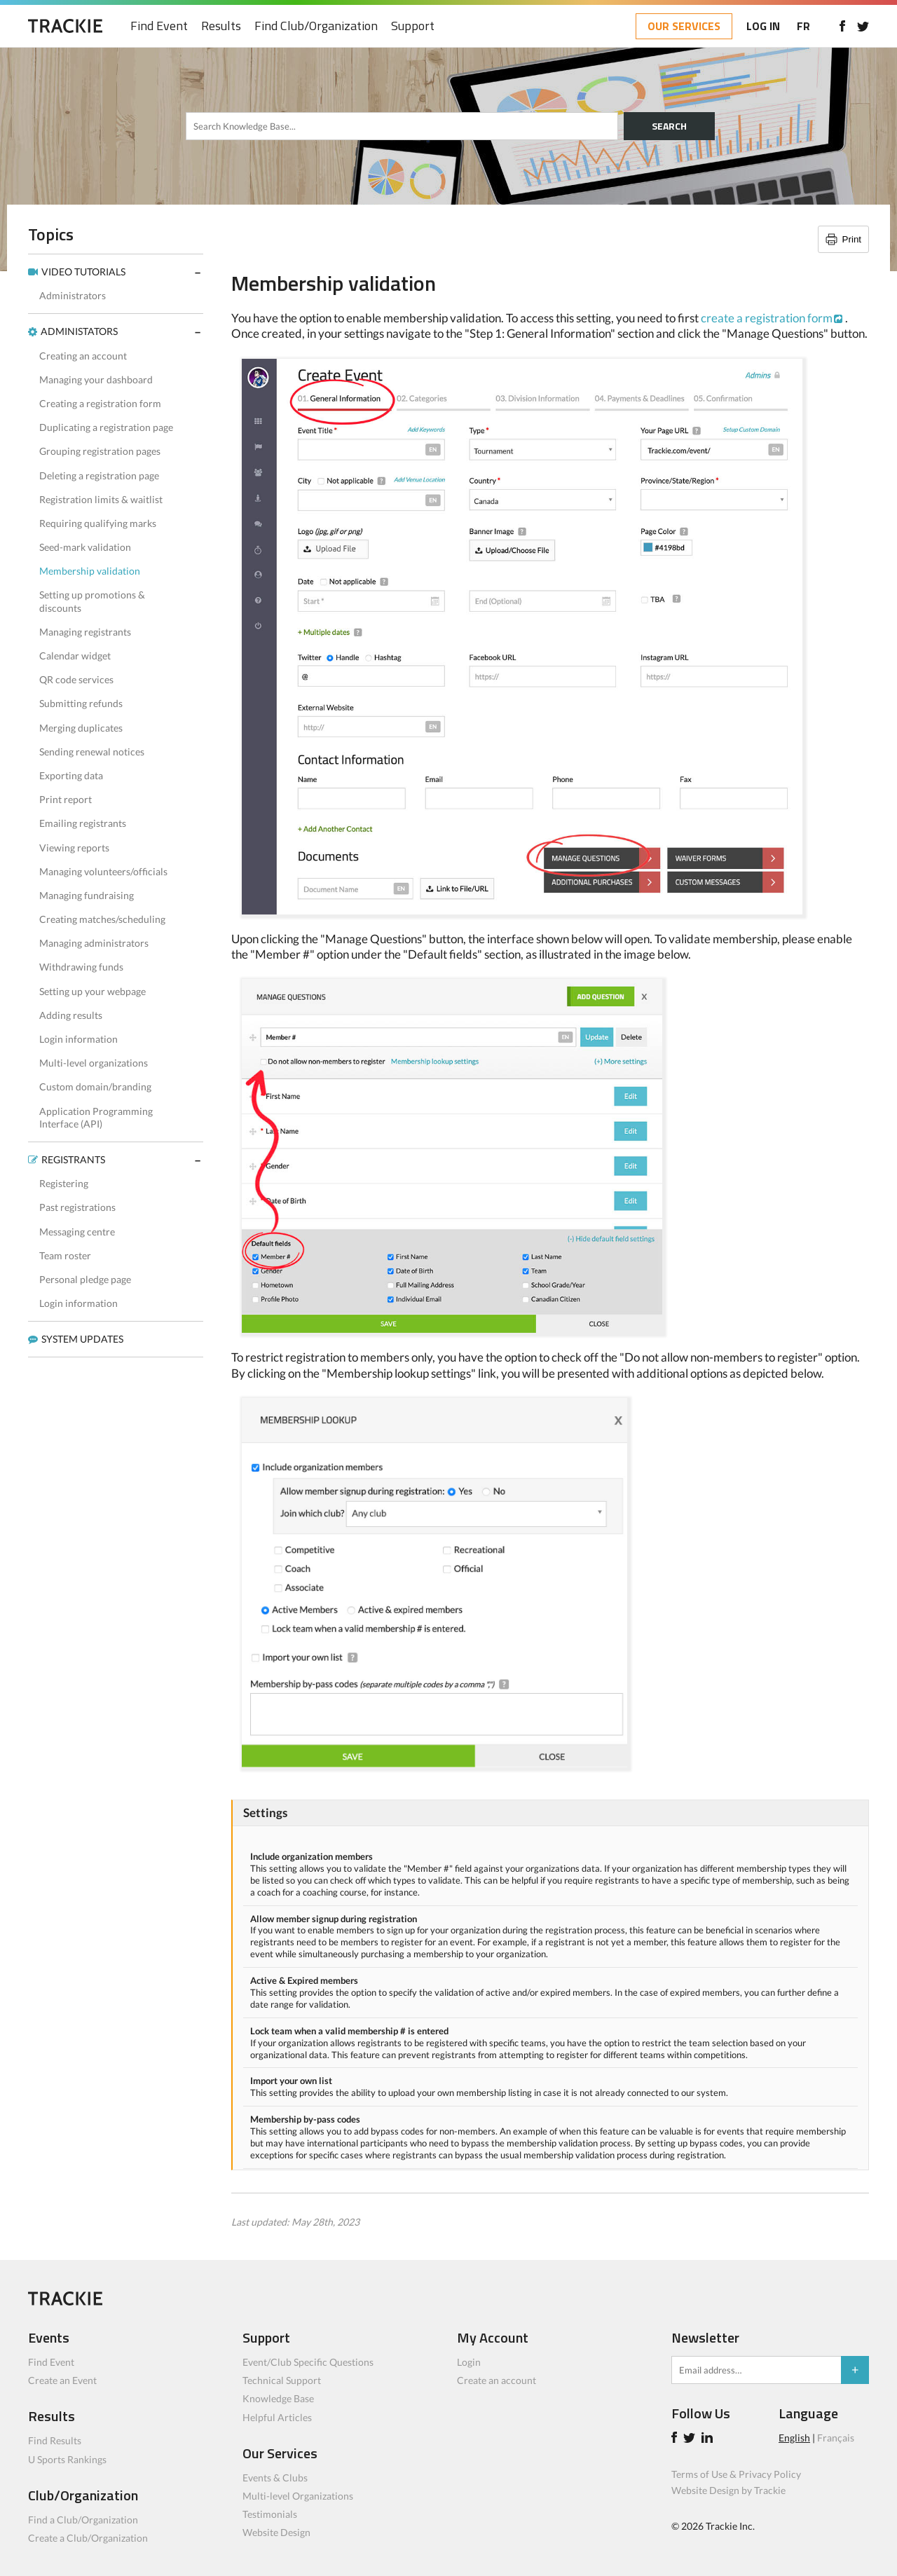 The width and height of the screenshot is (897, 2576). Describe the element at coordinates (277, 2417) in the screenshot. I see `Helpful Articles` at that location.